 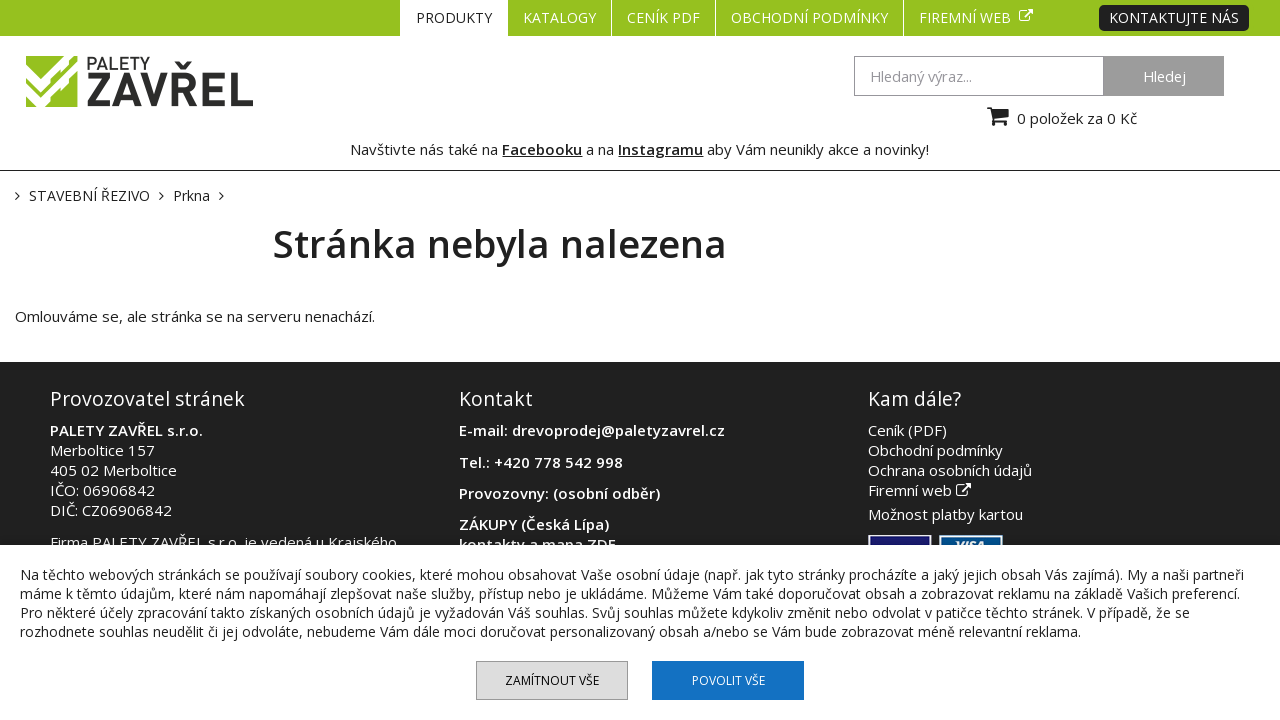 What do you see at coordinates (976, 17) in the screenshot?
I see `Firemní web` at bounding box center [976, 17].